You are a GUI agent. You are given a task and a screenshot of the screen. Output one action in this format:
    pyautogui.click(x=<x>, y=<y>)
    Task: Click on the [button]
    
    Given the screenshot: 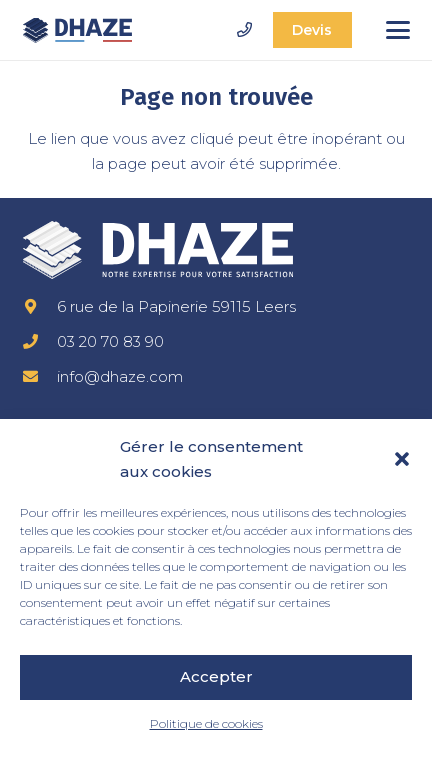 What is the action you would take?
    pyautogui.click(x=402, y=459)
    